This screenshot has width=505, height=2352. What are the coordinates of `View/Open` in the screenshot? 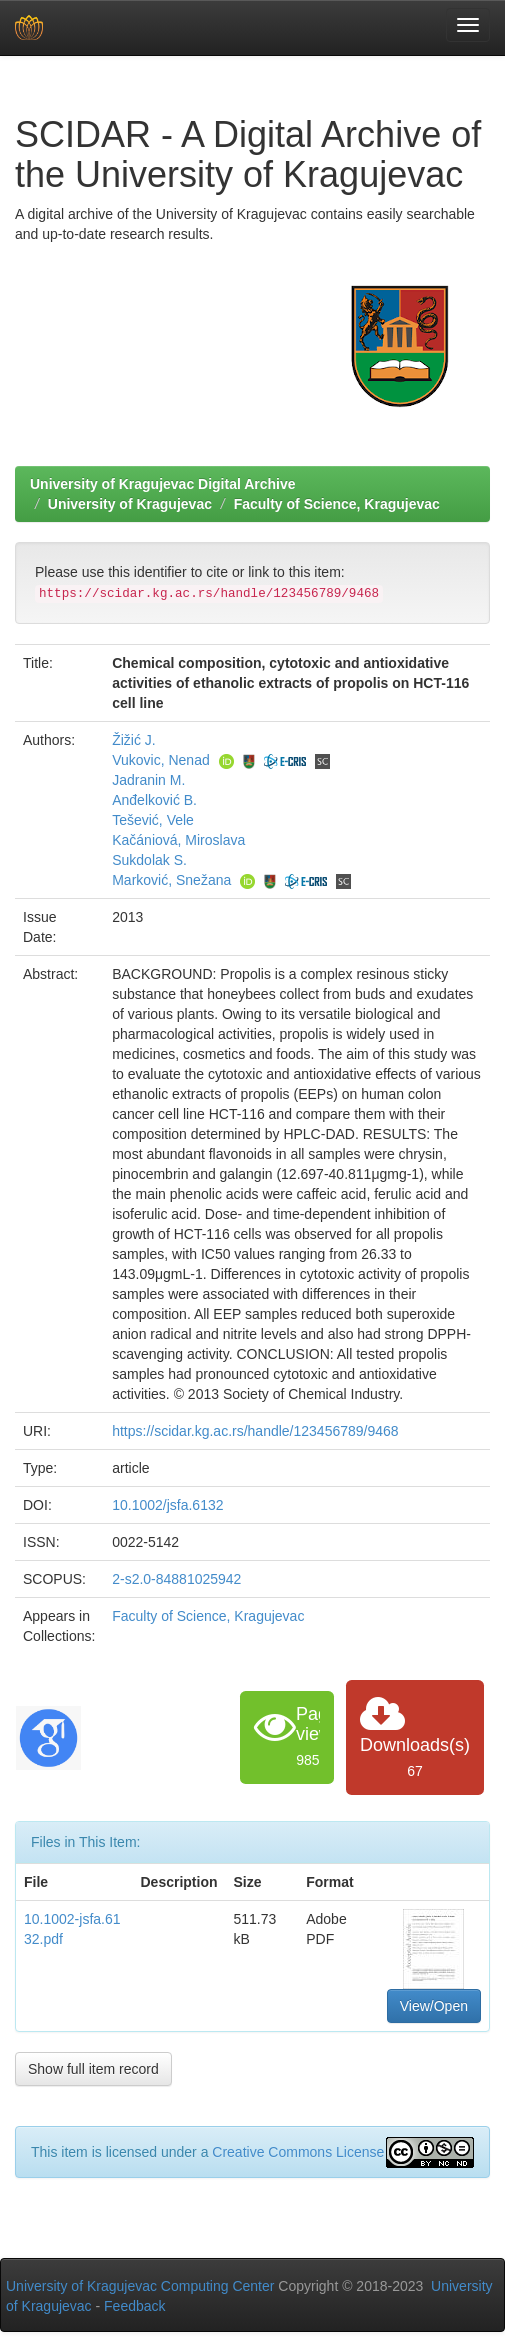 It's located at (434, 2006).